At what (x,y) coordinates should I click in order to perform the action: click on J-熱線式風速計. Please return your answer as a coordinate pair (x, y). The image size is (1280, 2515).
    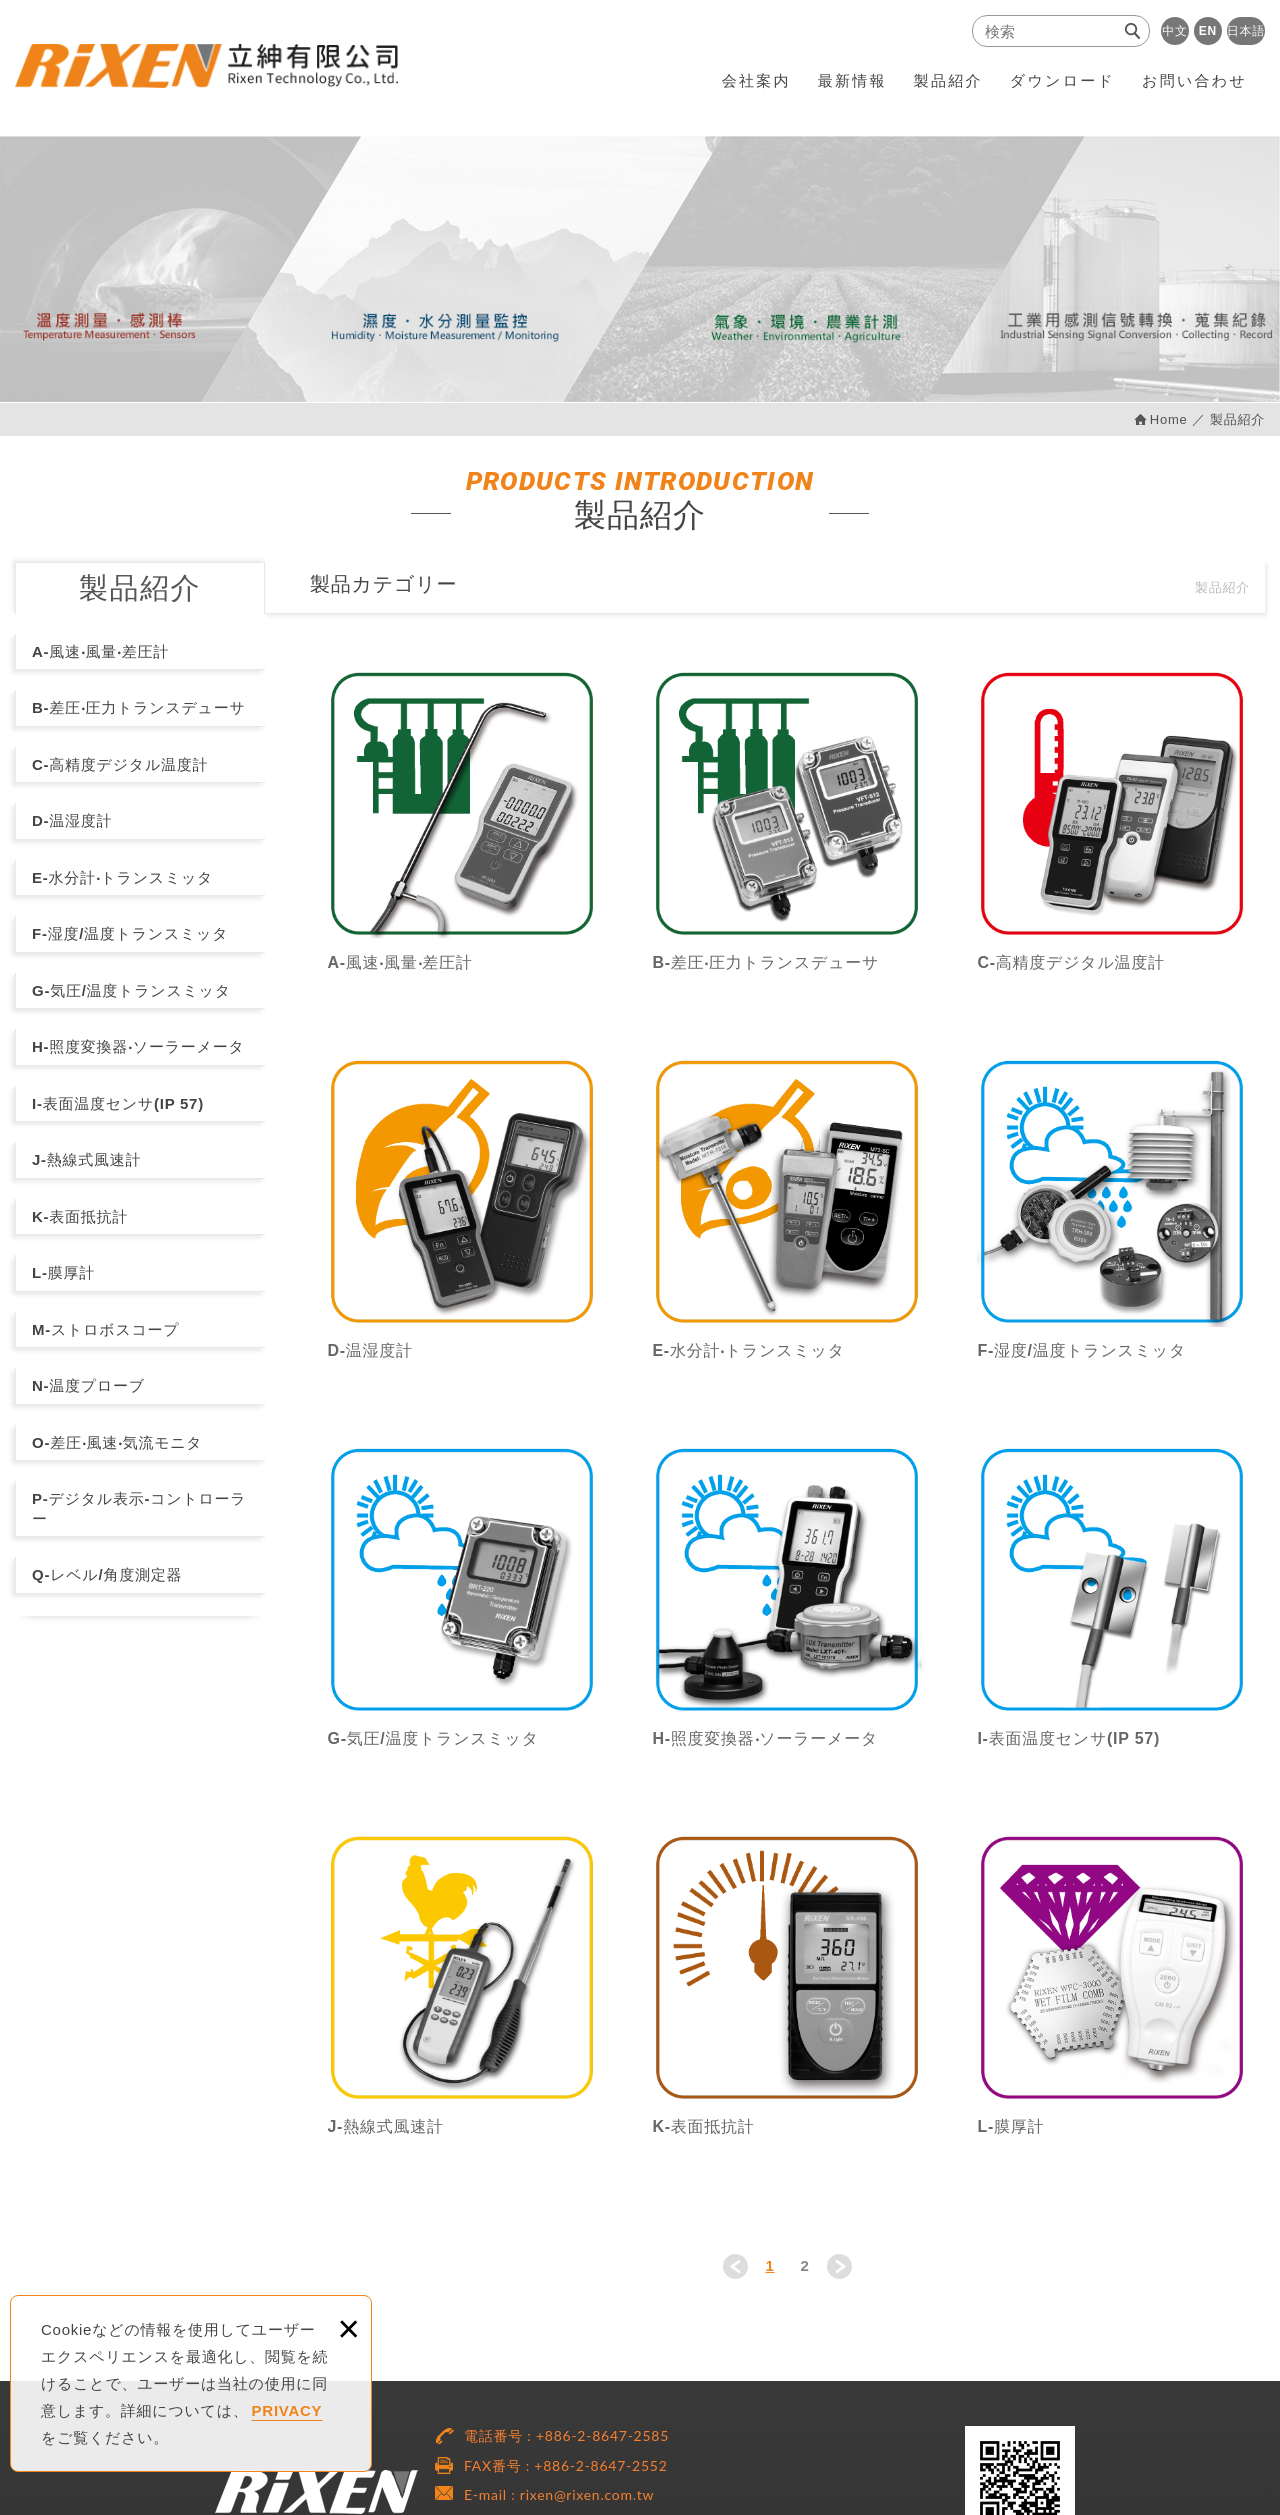
    Looking at the image, I should click on (86, 1159).